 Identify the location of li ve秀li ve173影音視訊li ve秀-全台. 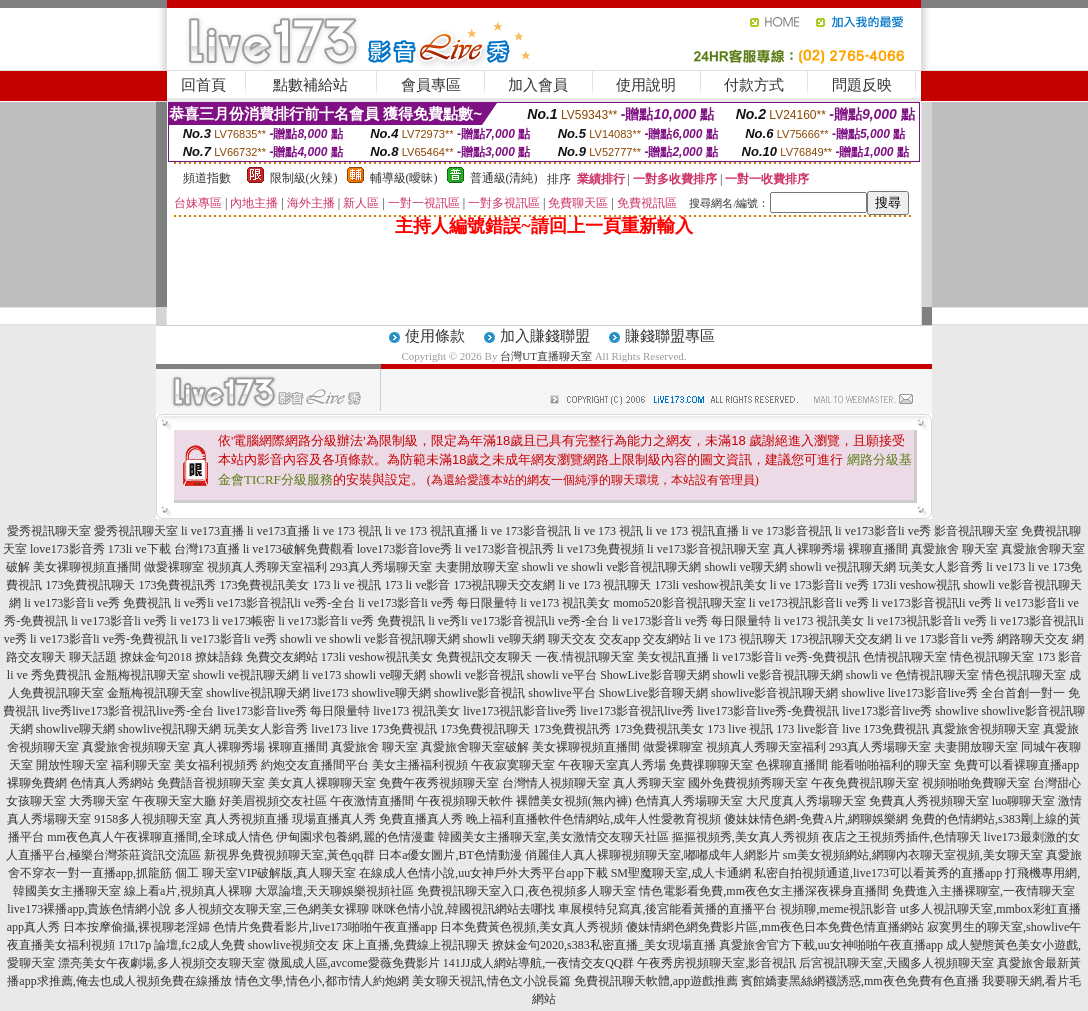
(264, 603).